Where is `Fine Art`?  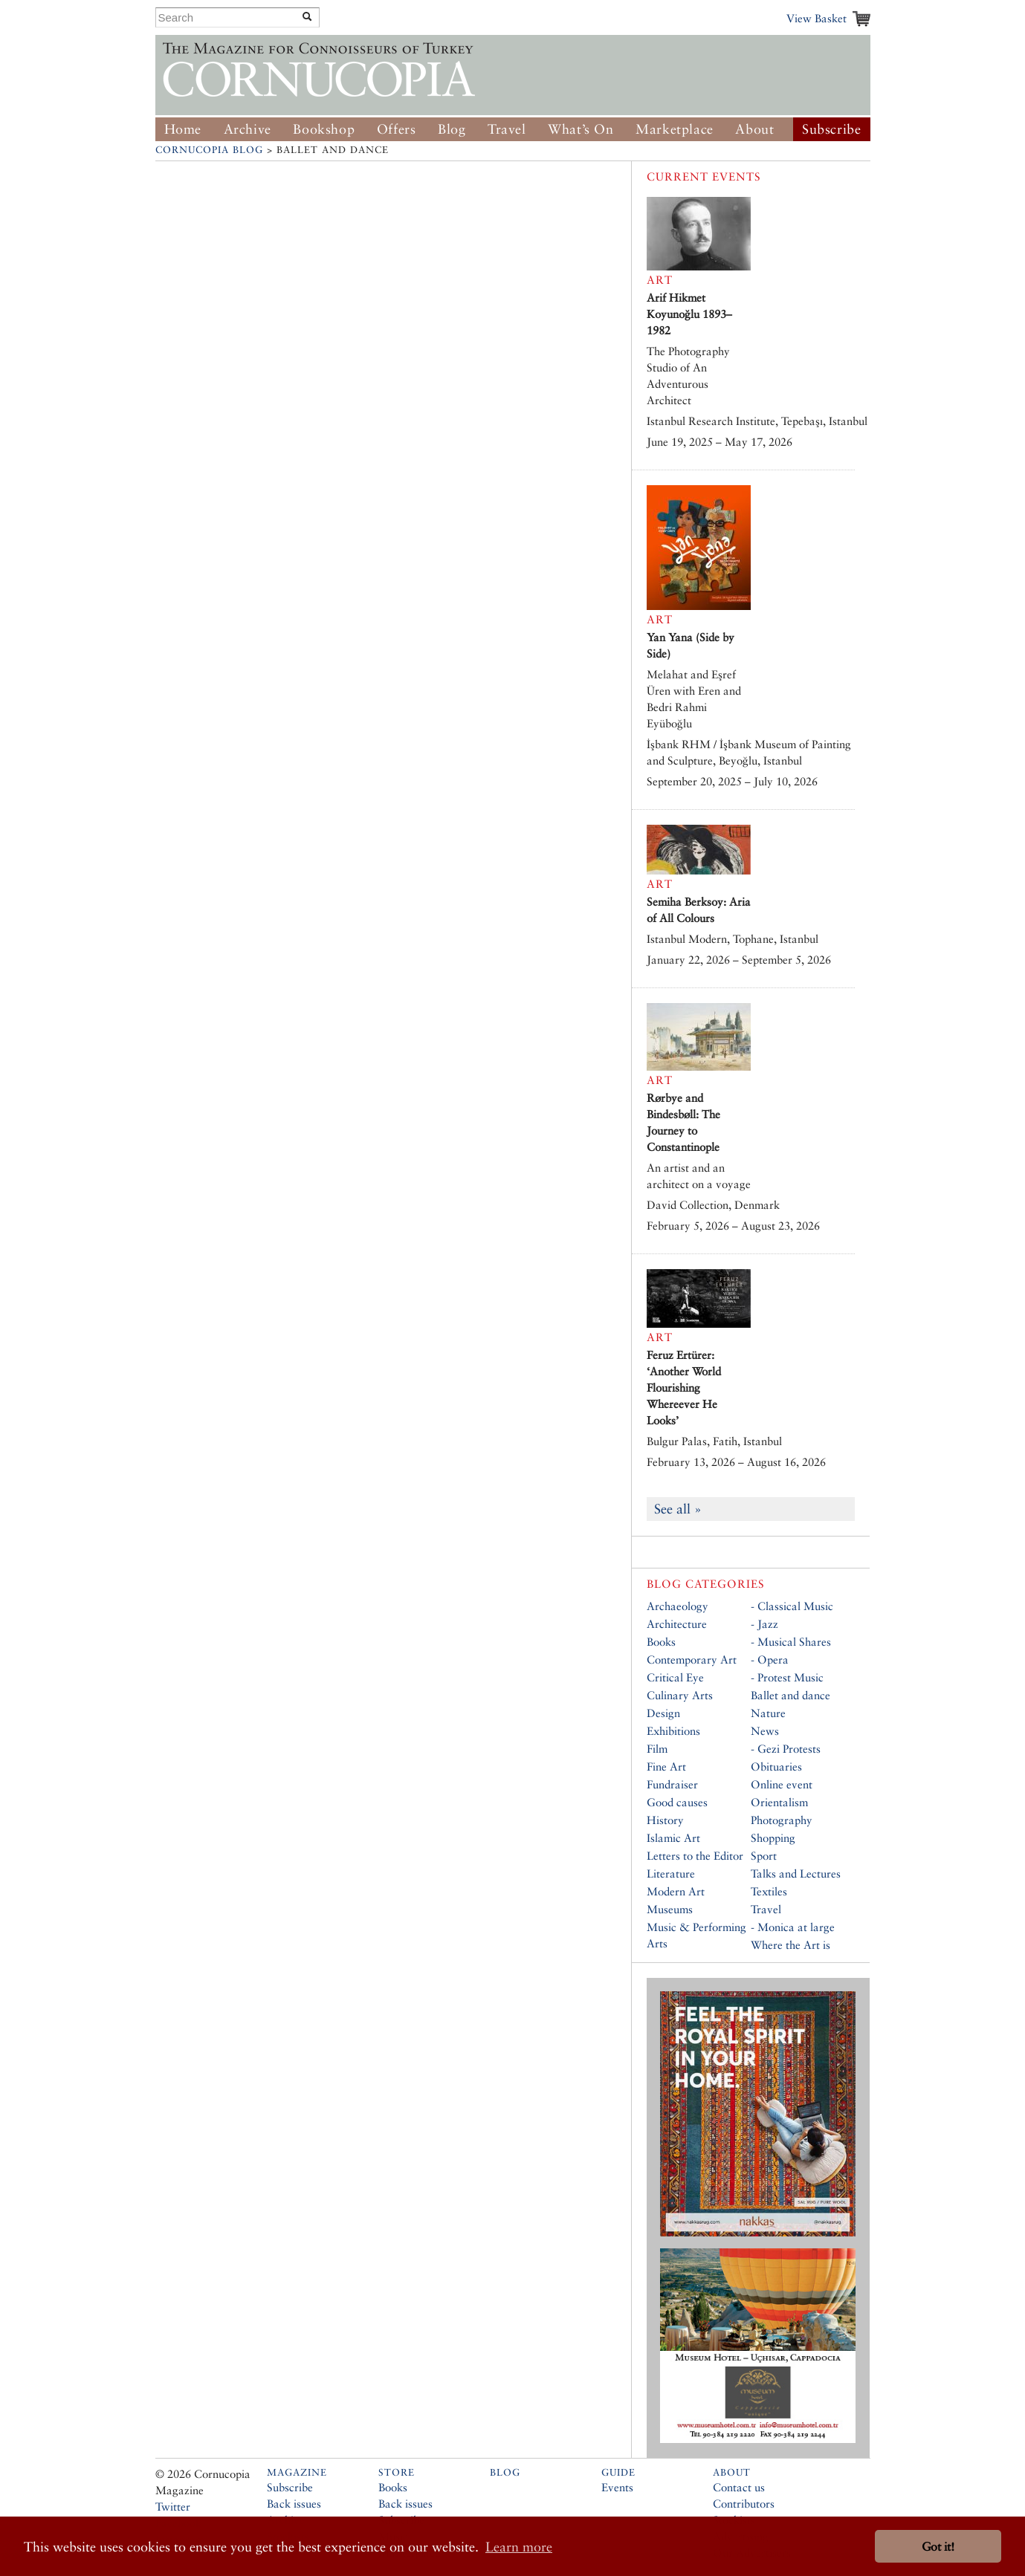
Fine Art is located at coordinates (666, 1766).